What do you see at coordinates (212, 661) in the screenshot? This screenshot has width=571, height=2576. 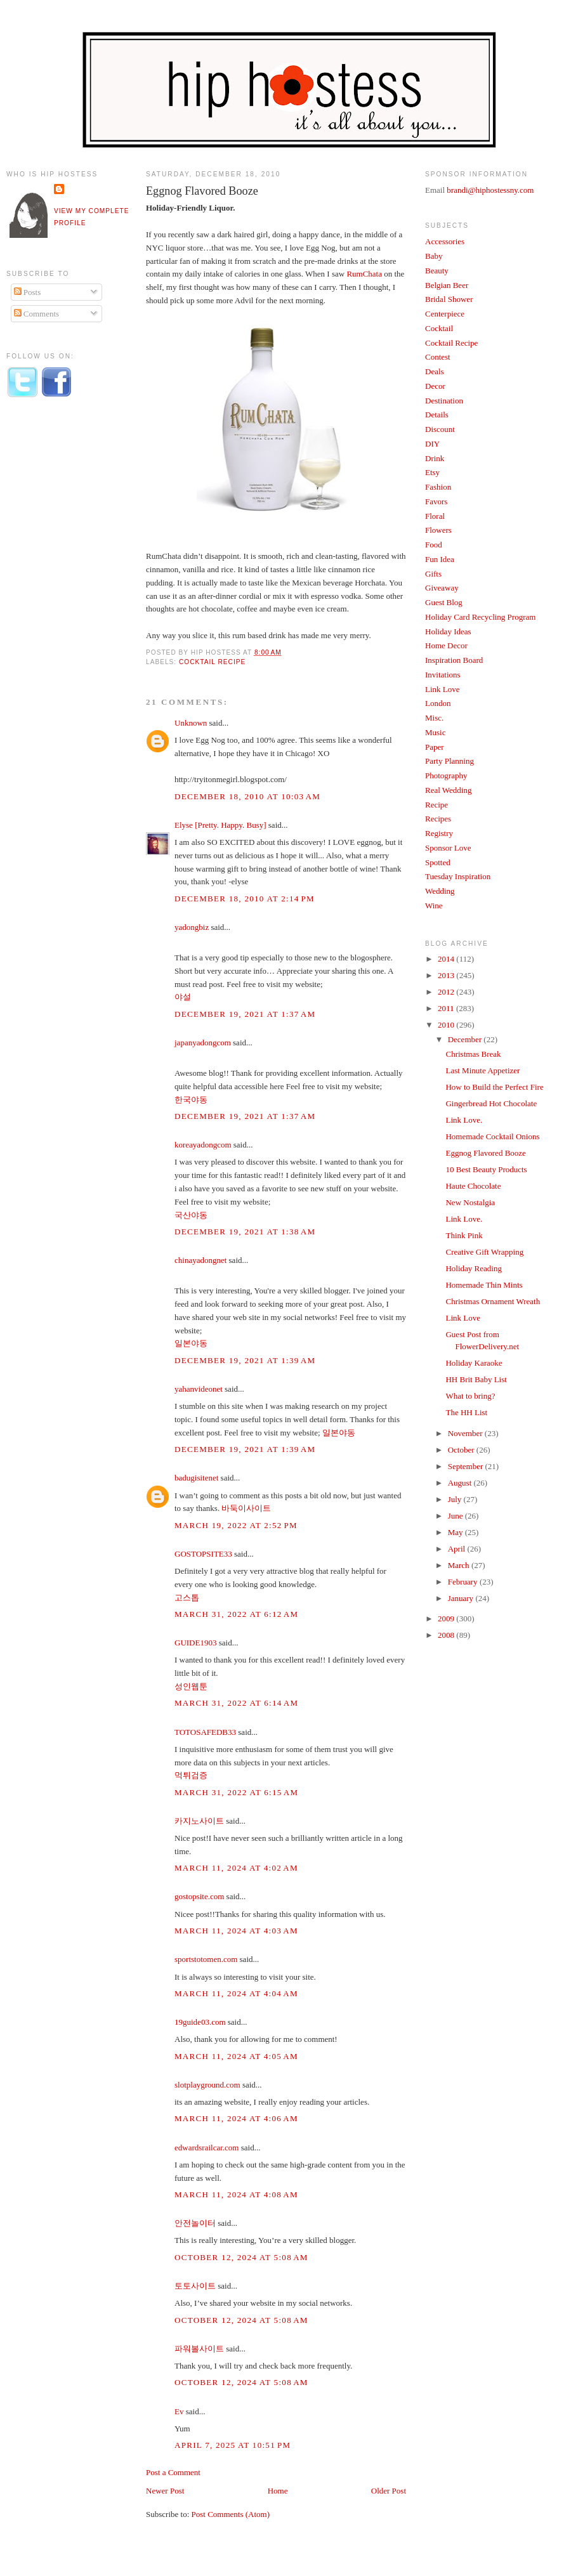 I see `Cocktail Recipe` at bounding box center [212, 661].